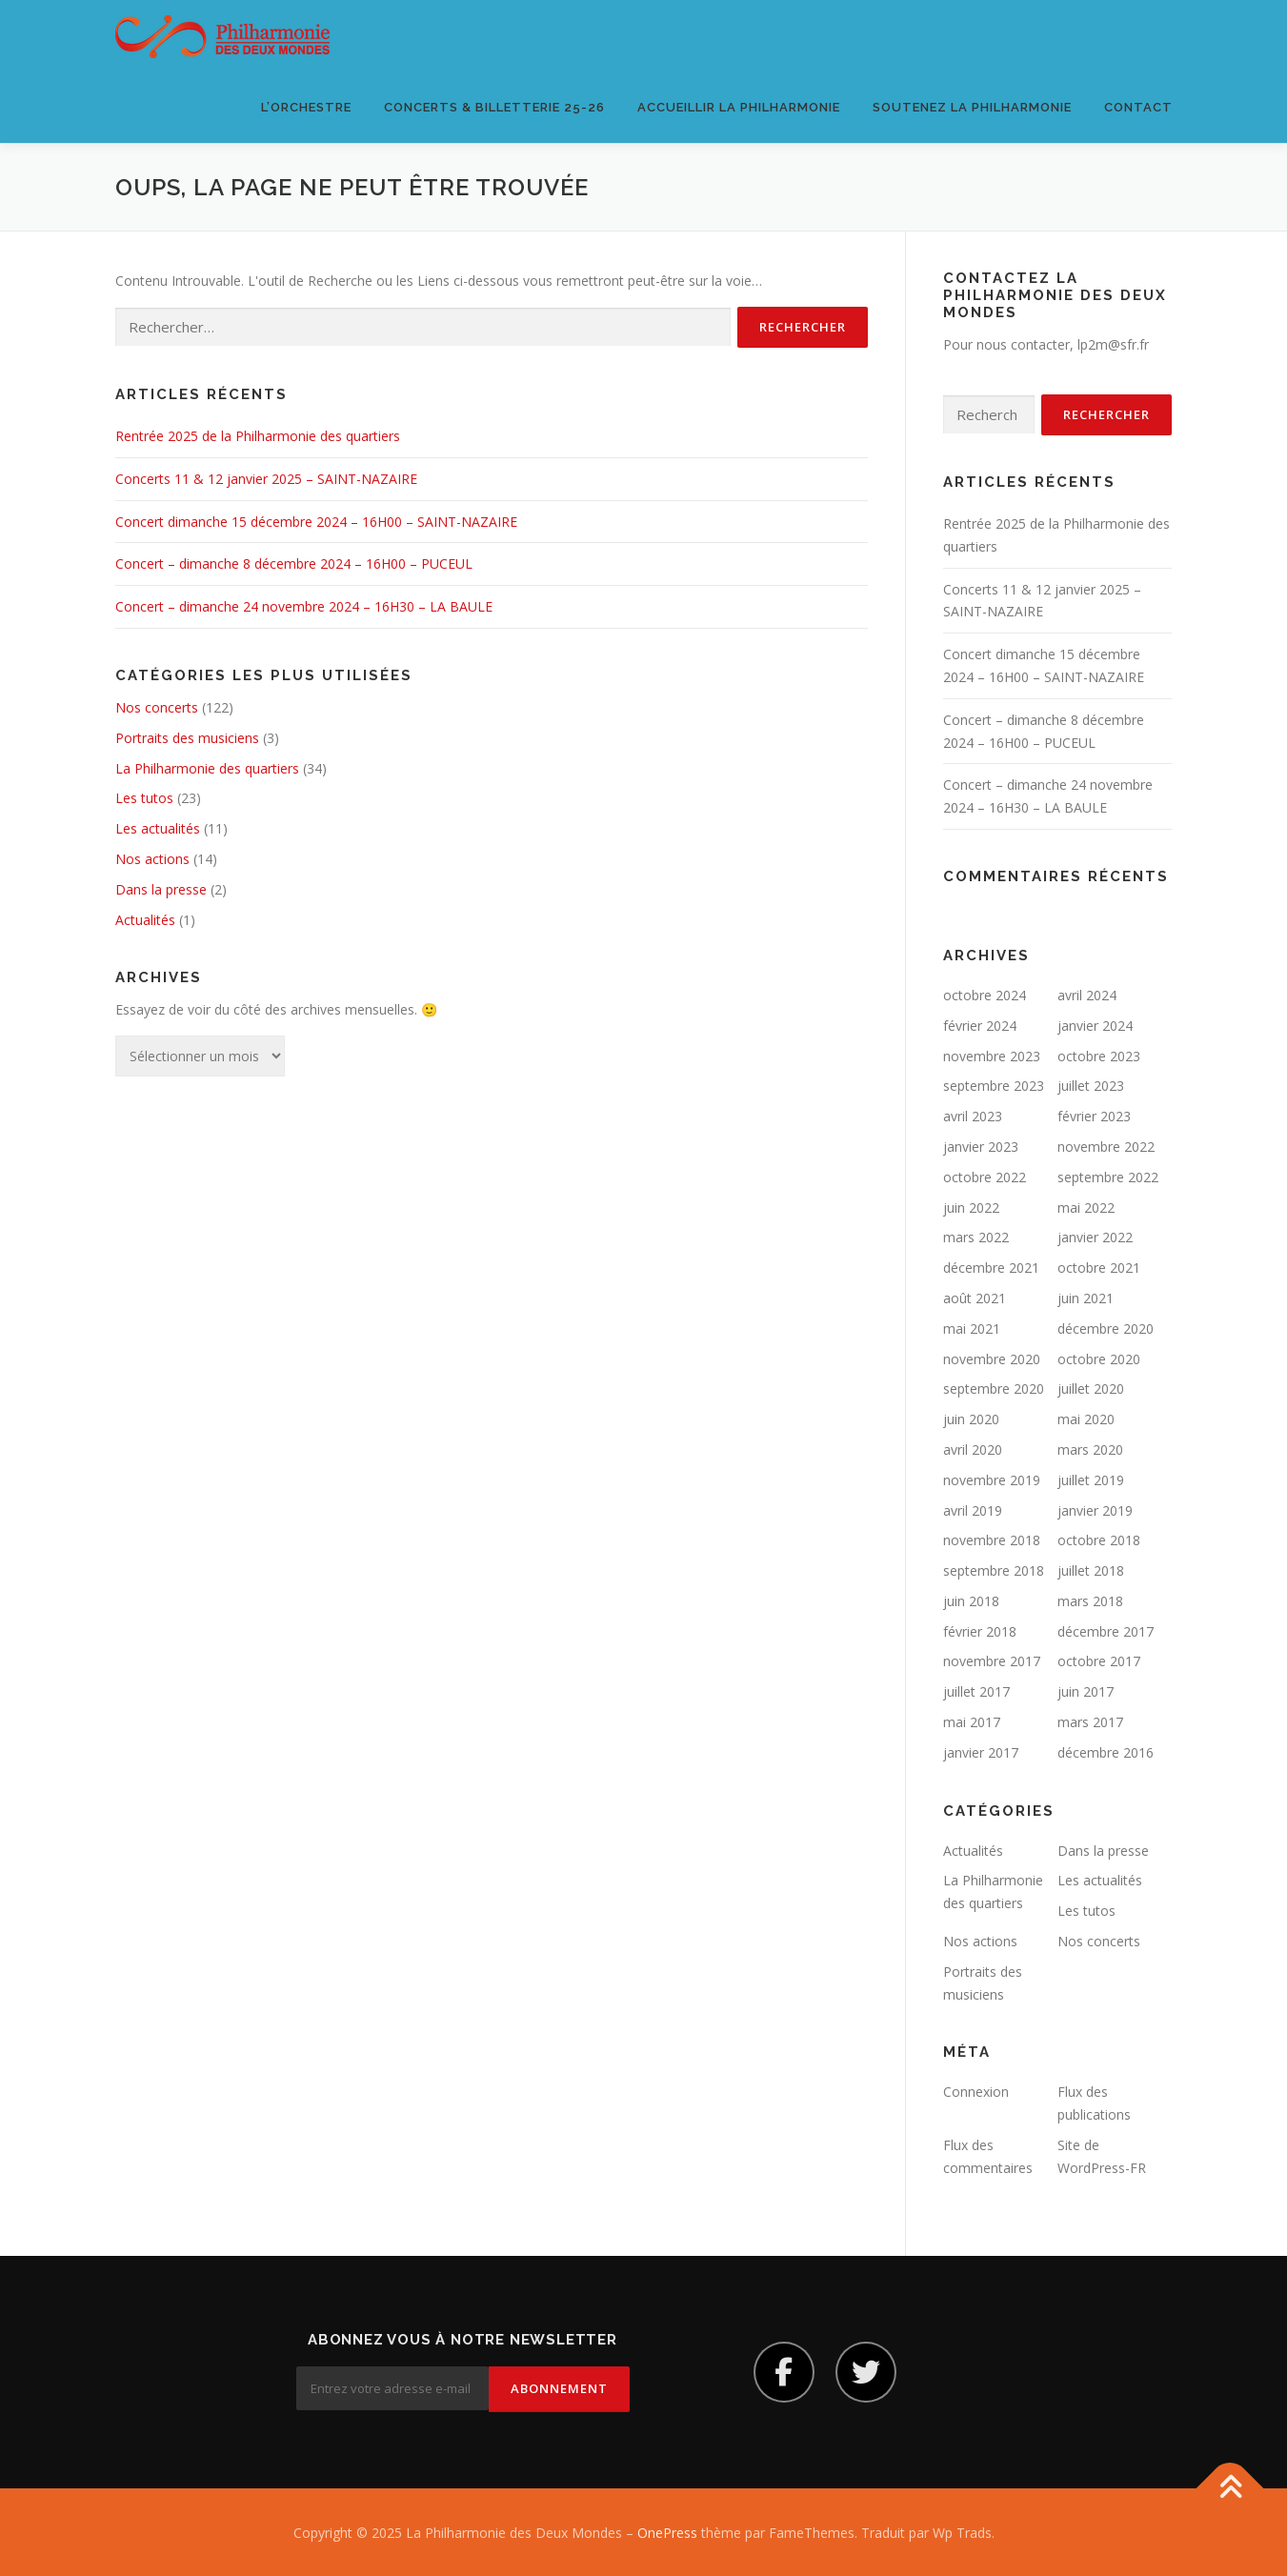  What do you see at coordinates (1095, 1237) in the screenshot?
I see `janvier 2022` at bounding box center [1095, 1237].